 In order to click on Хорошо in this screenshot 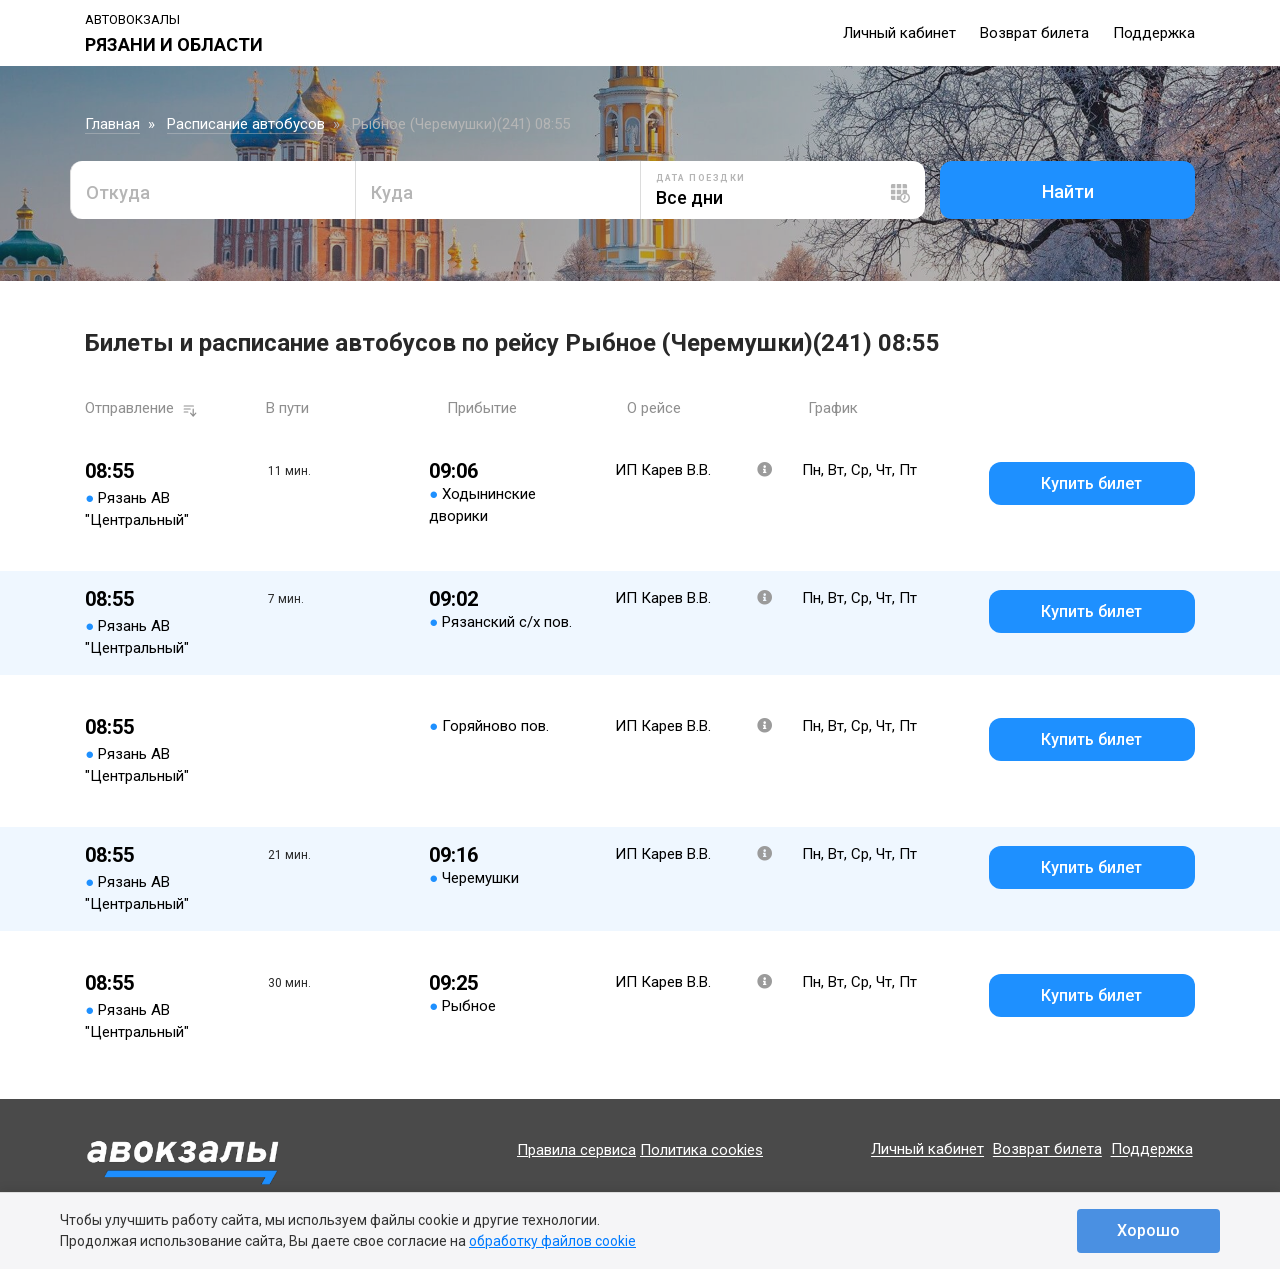, I will do `click(1148, 1230)`.